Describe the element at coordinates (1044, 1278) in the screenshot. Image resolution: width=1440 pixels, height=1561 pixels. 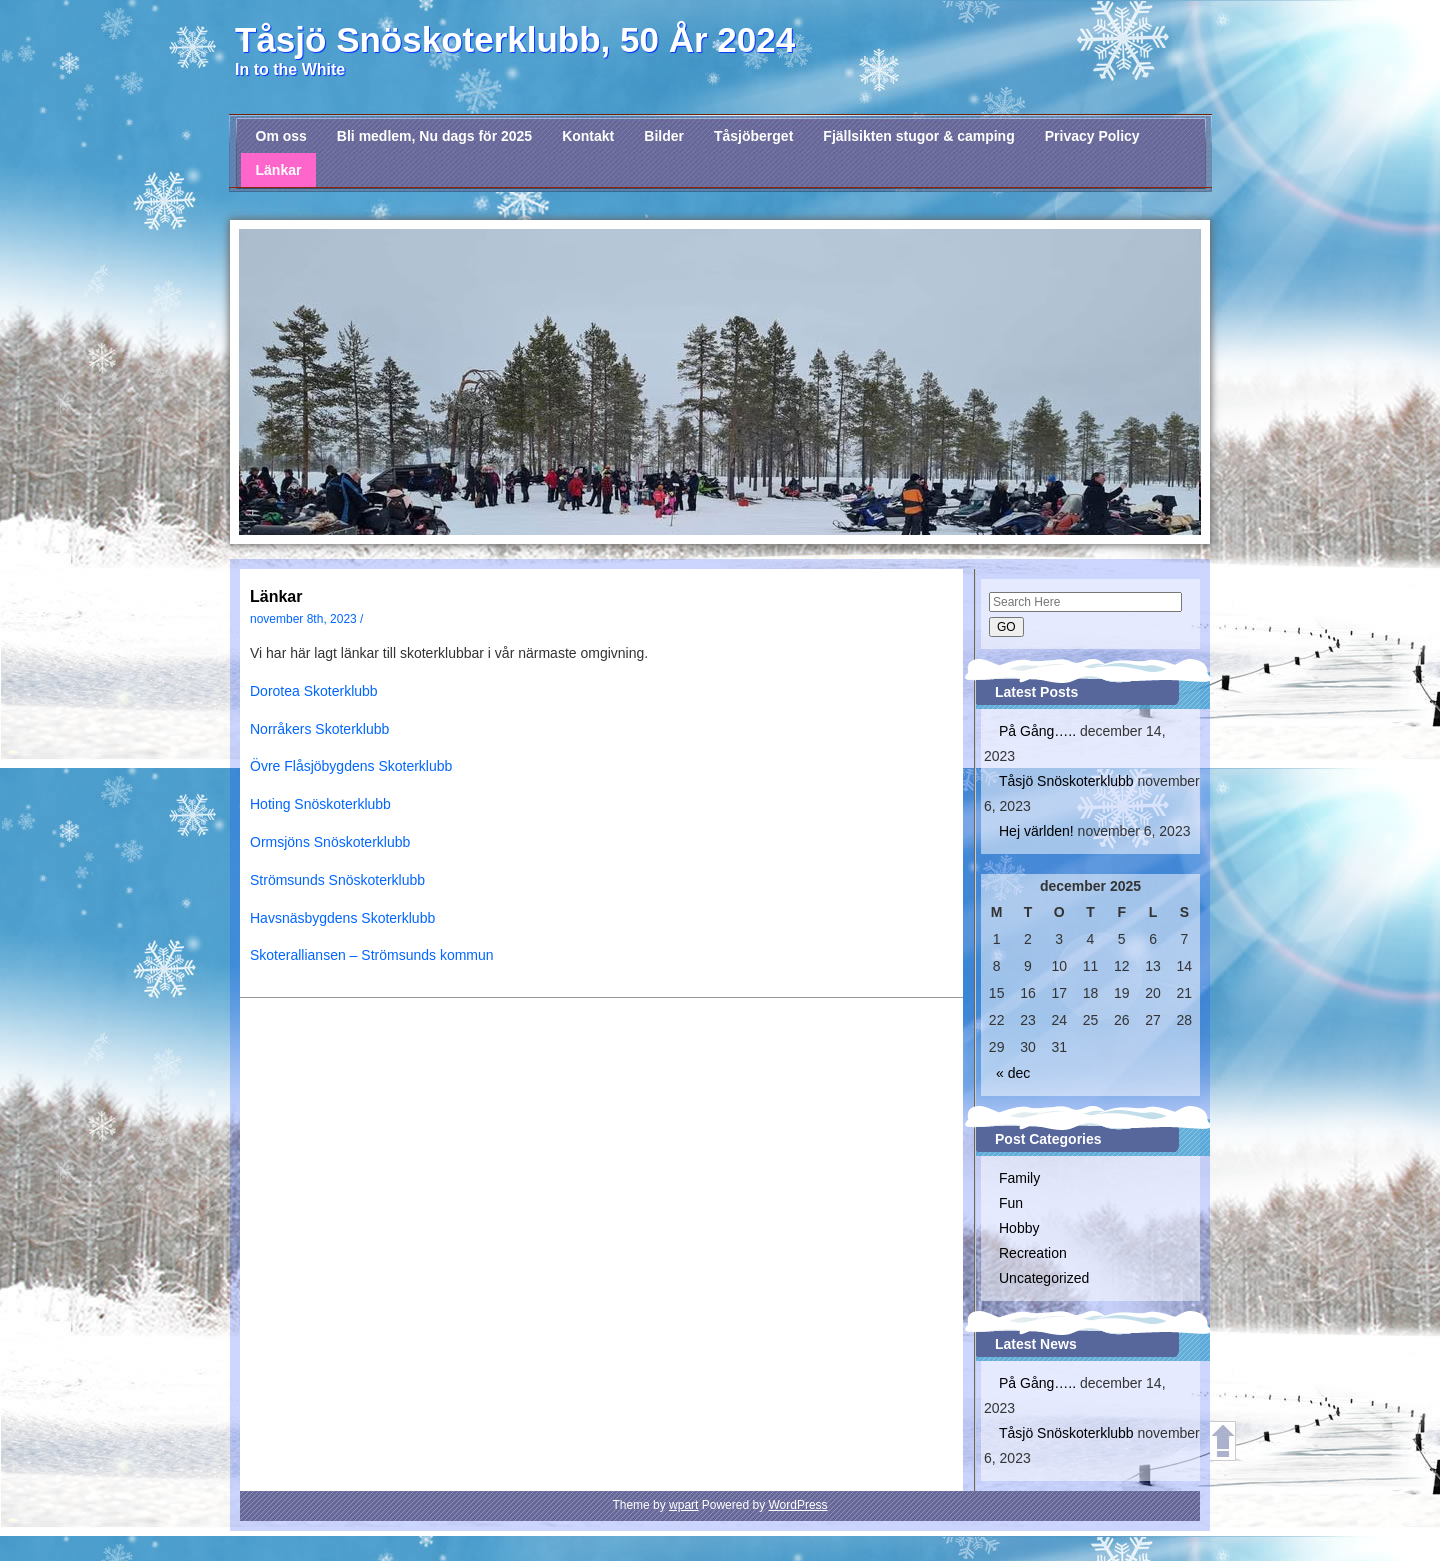
I see `Uncategorized` at that location.